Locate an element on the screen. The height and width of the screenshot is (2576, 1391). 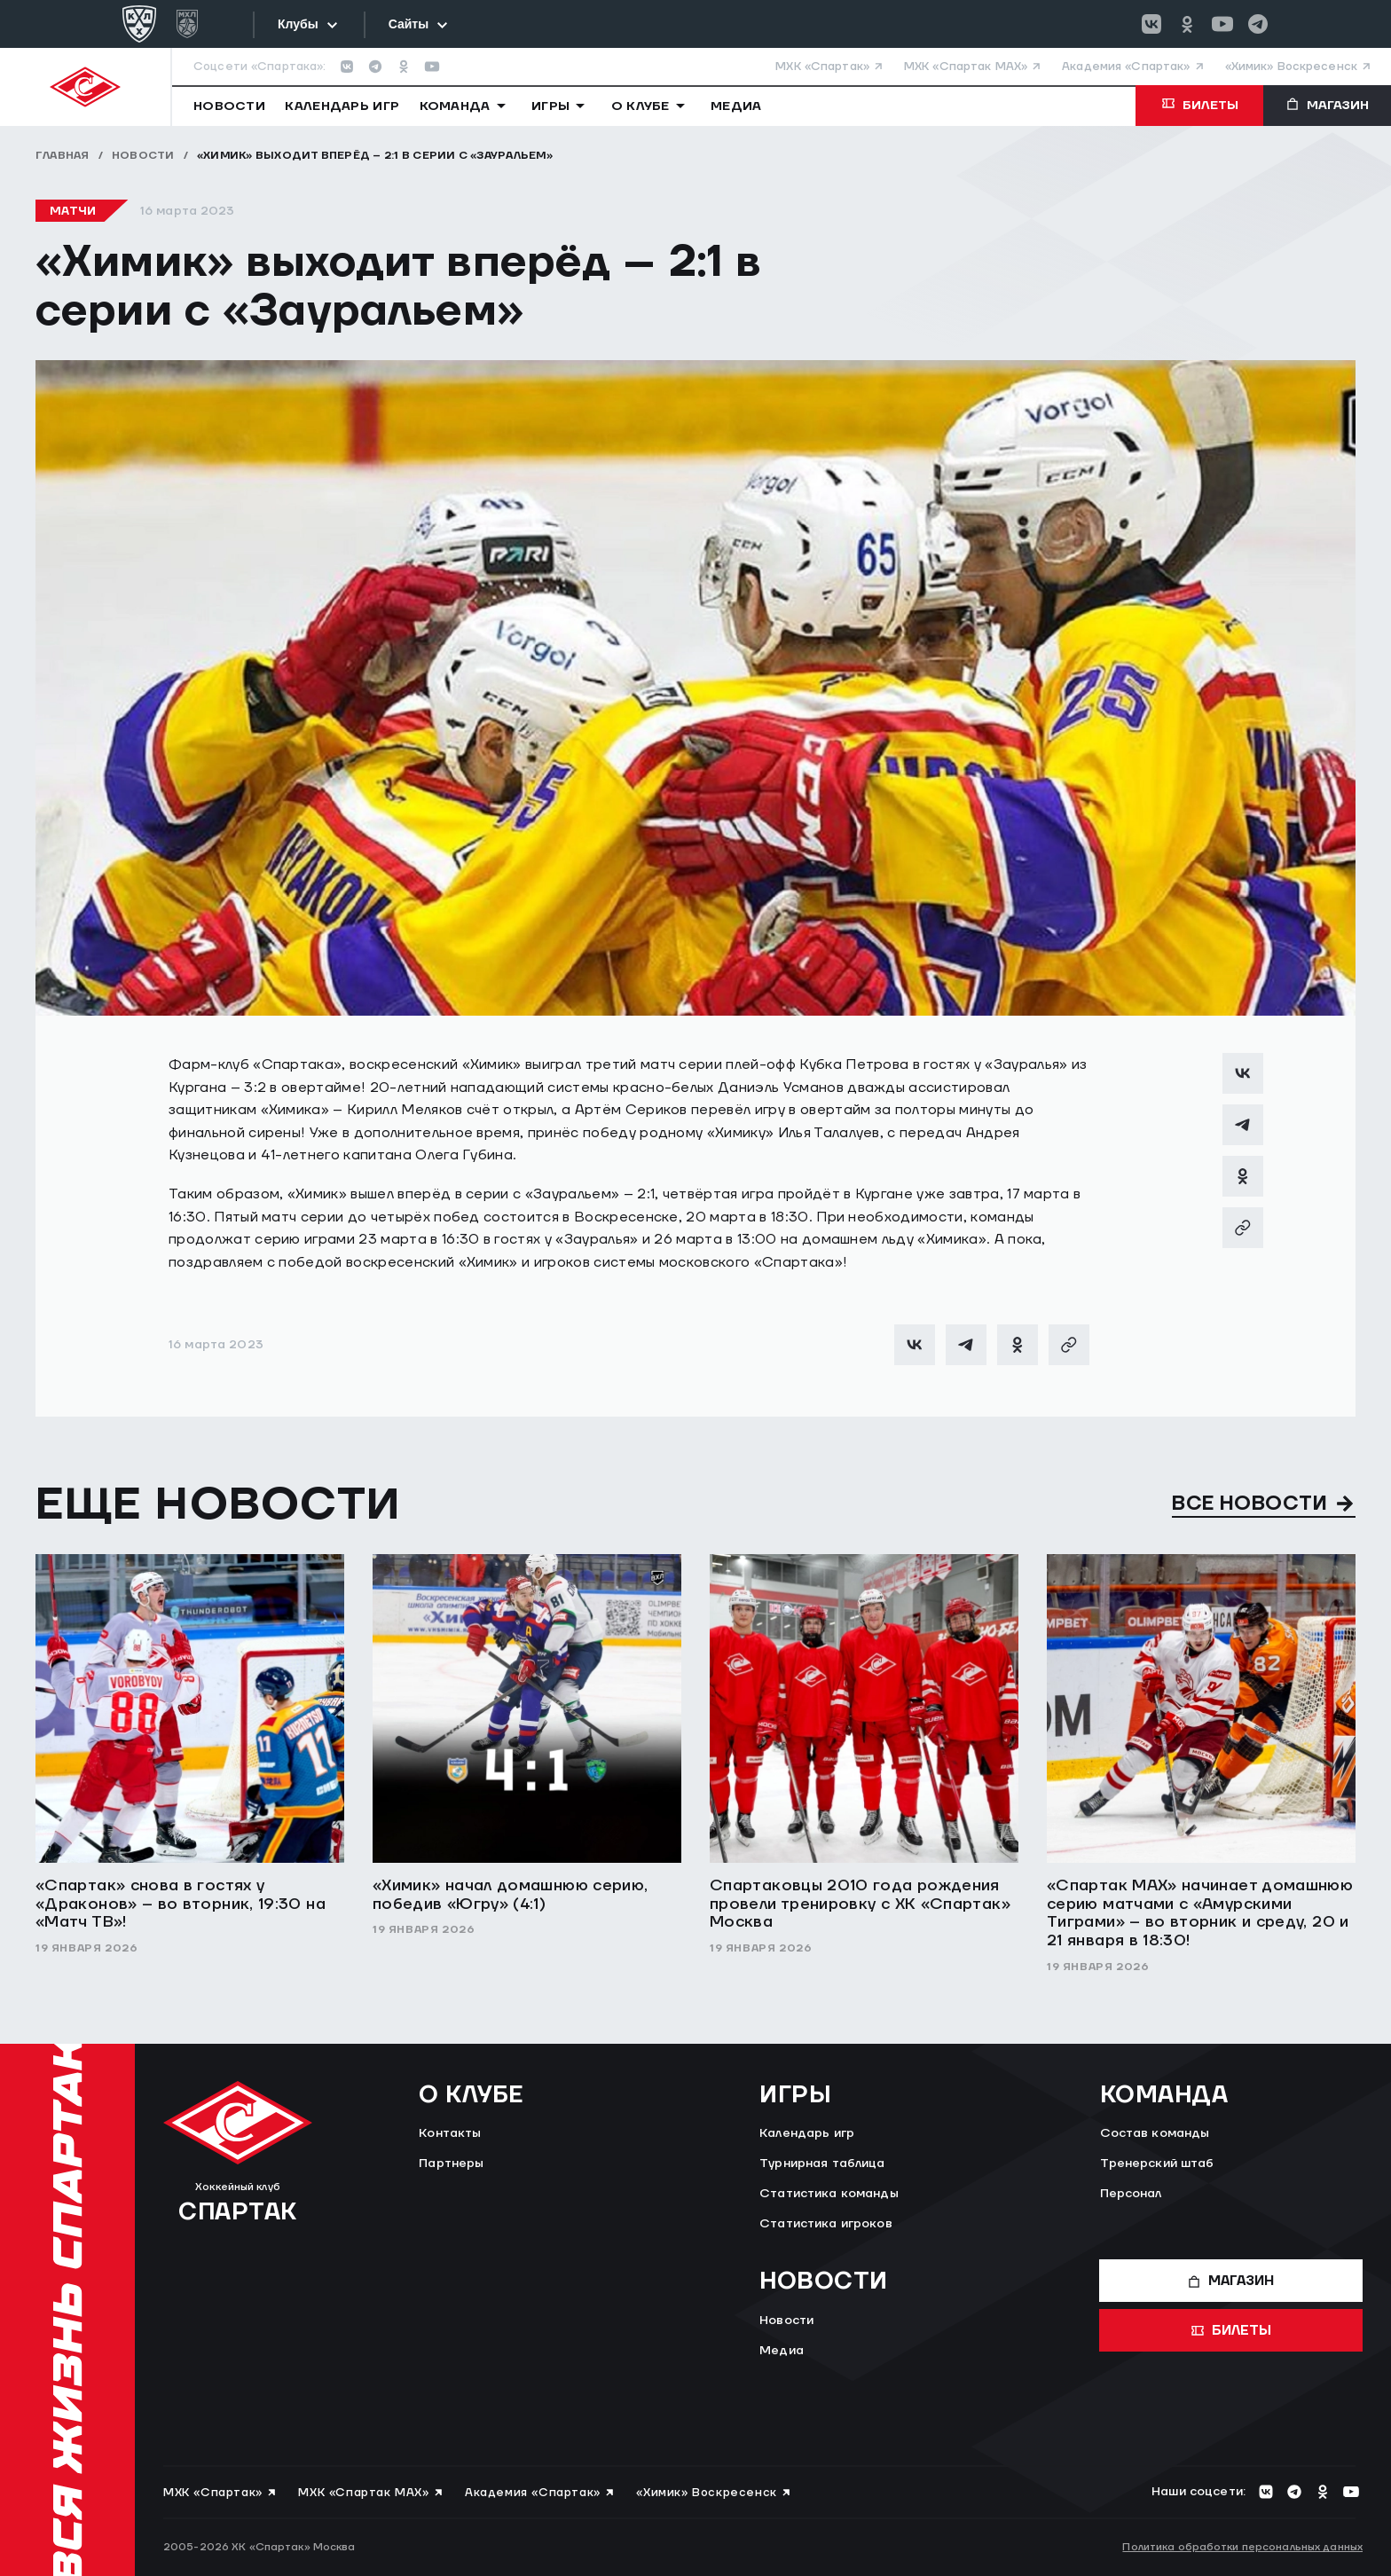
Контакты is located at coordinates (450, 2133).